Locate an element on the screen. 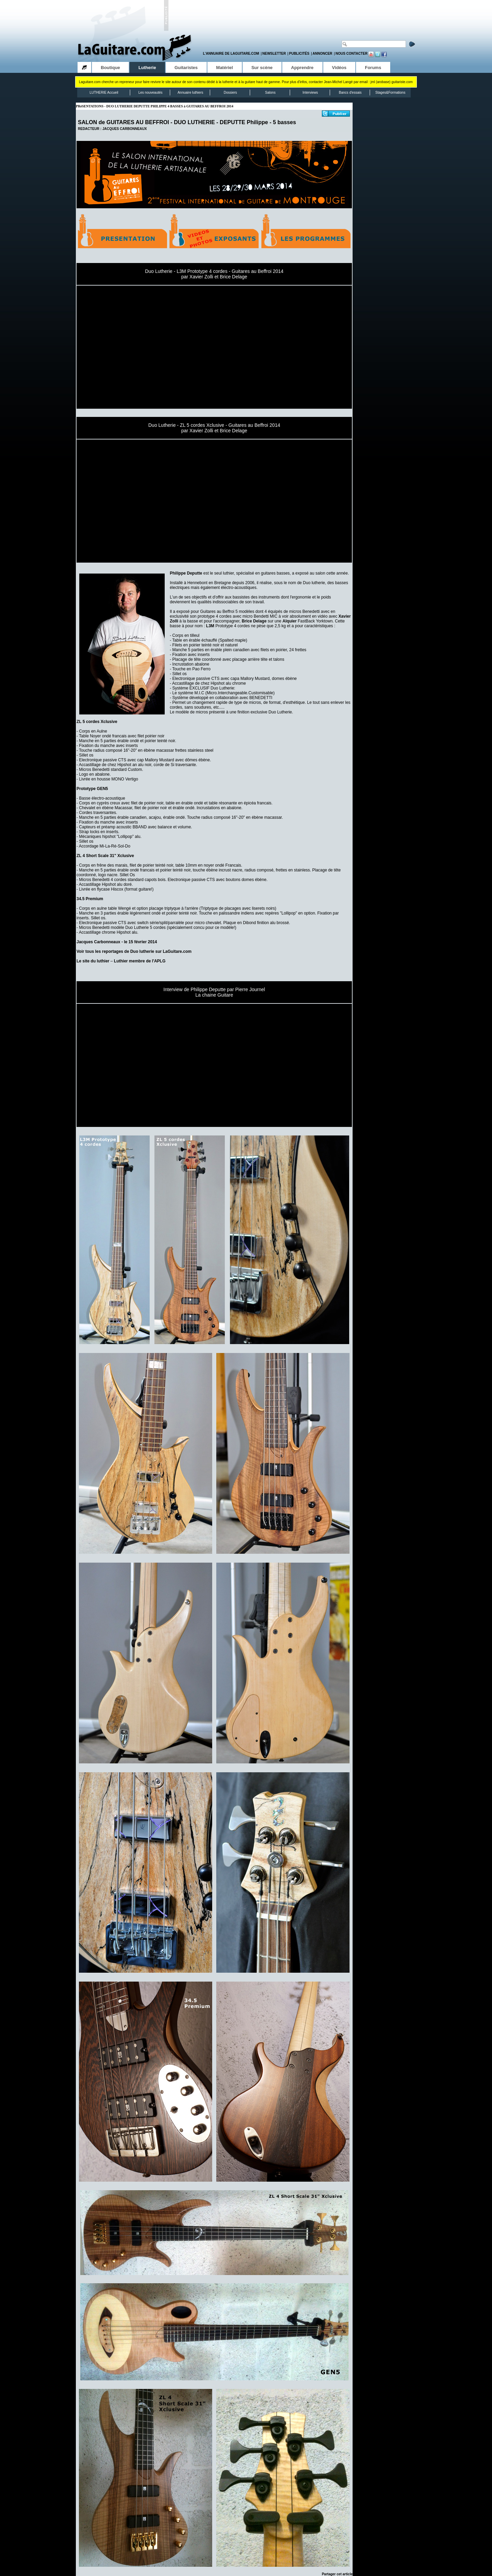 The height and width of the screenshot is (2576, 492). Salons is located at coordinates (270, 92).